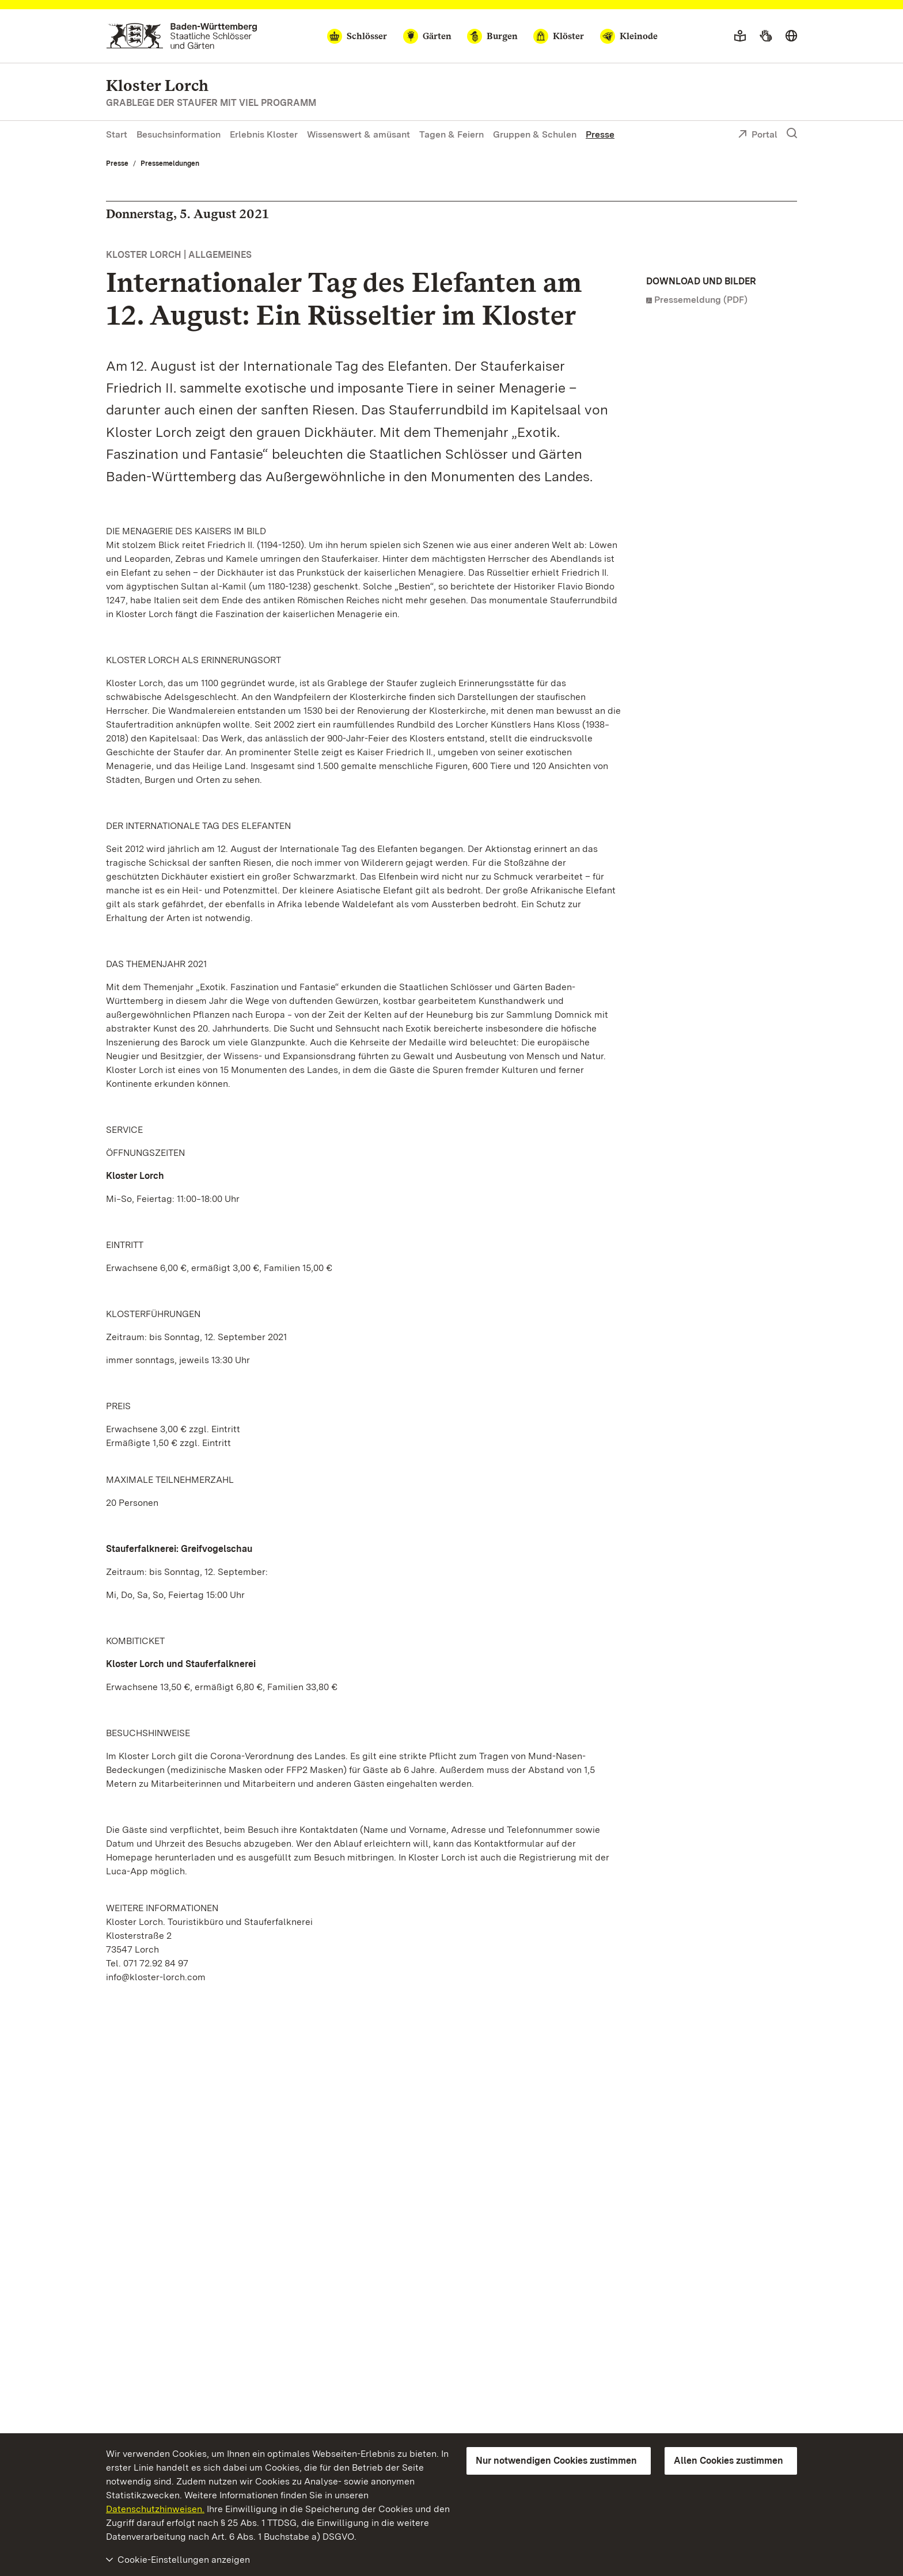  I want to click on [Suche einblenden], so click(792, 133).